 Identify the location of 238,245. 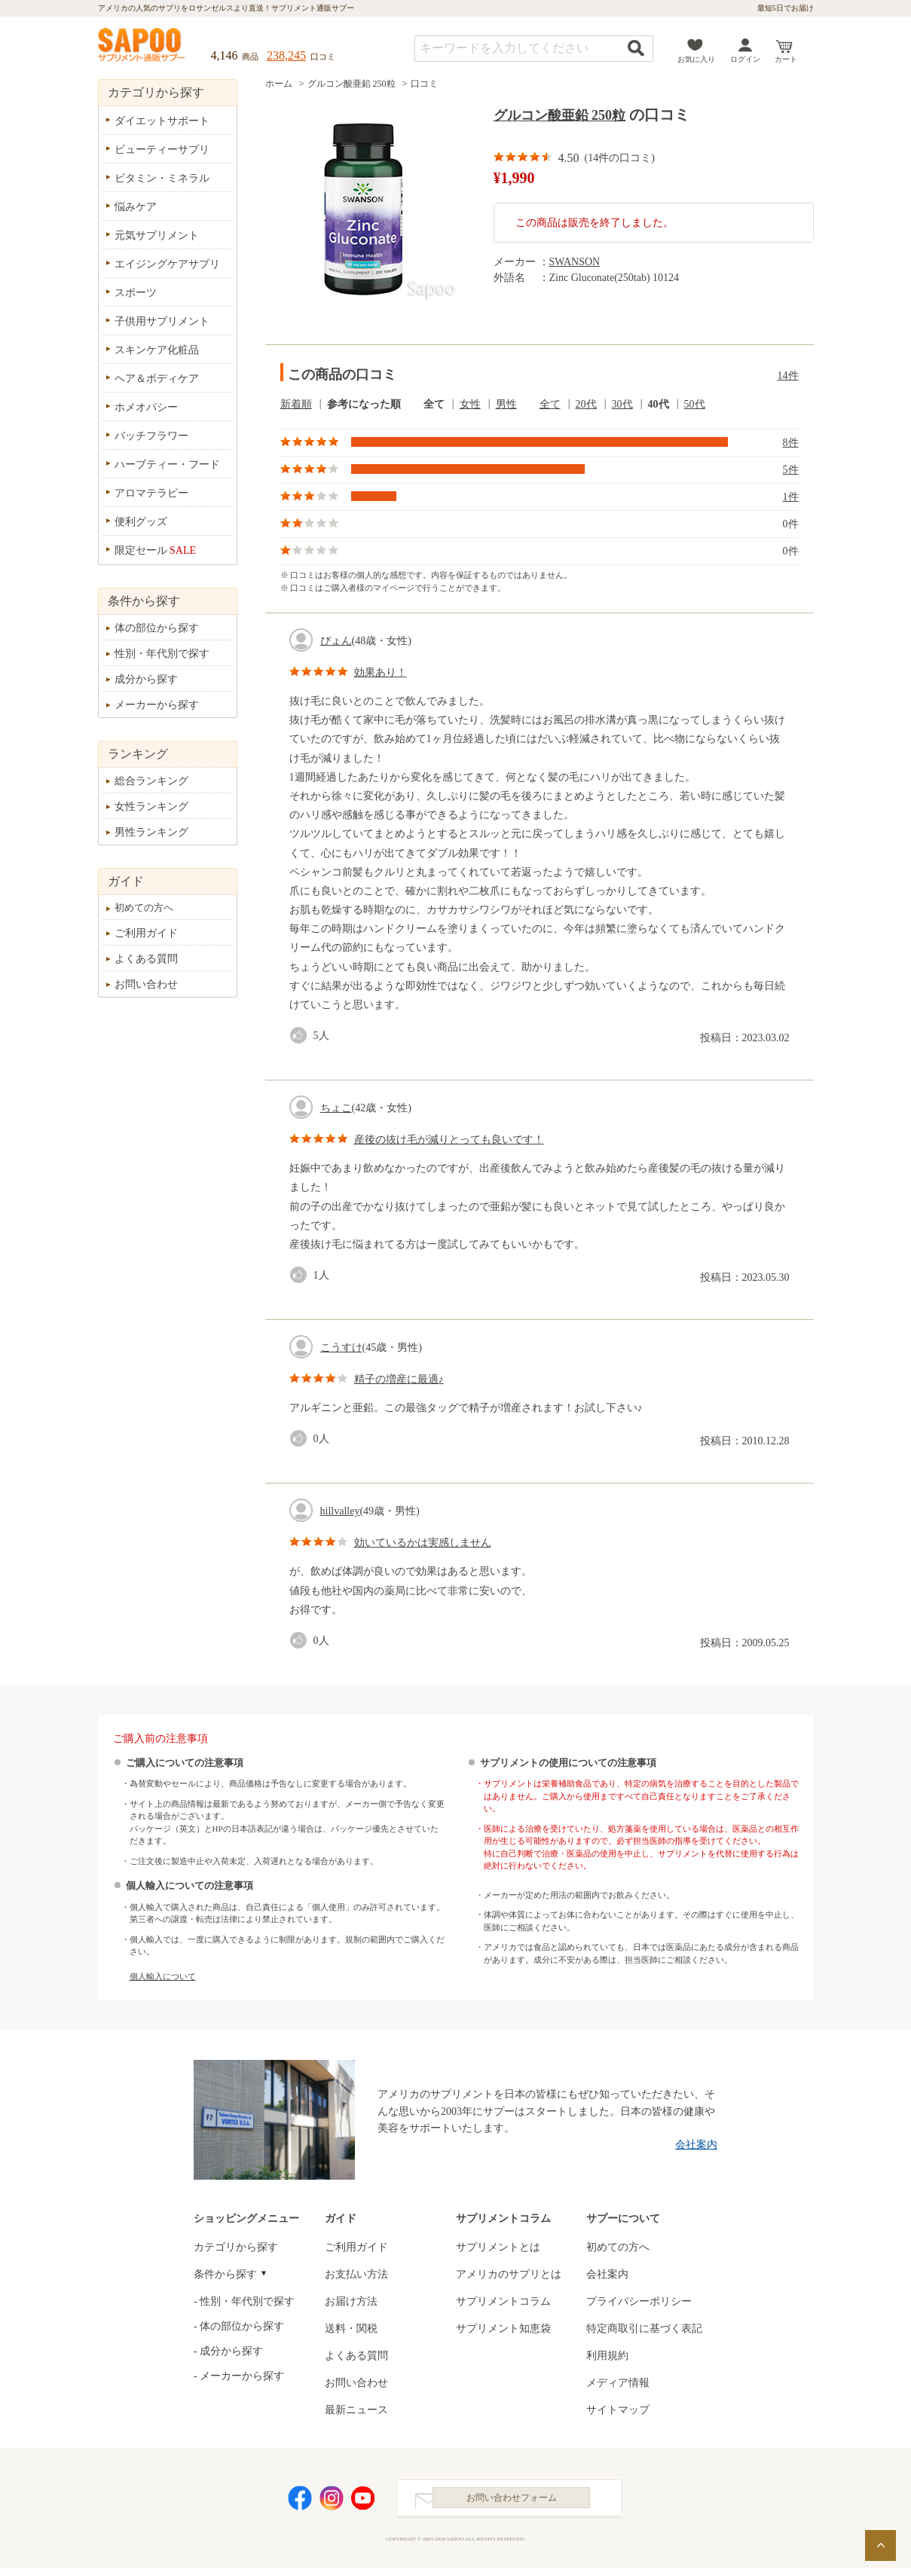
(286, 55).